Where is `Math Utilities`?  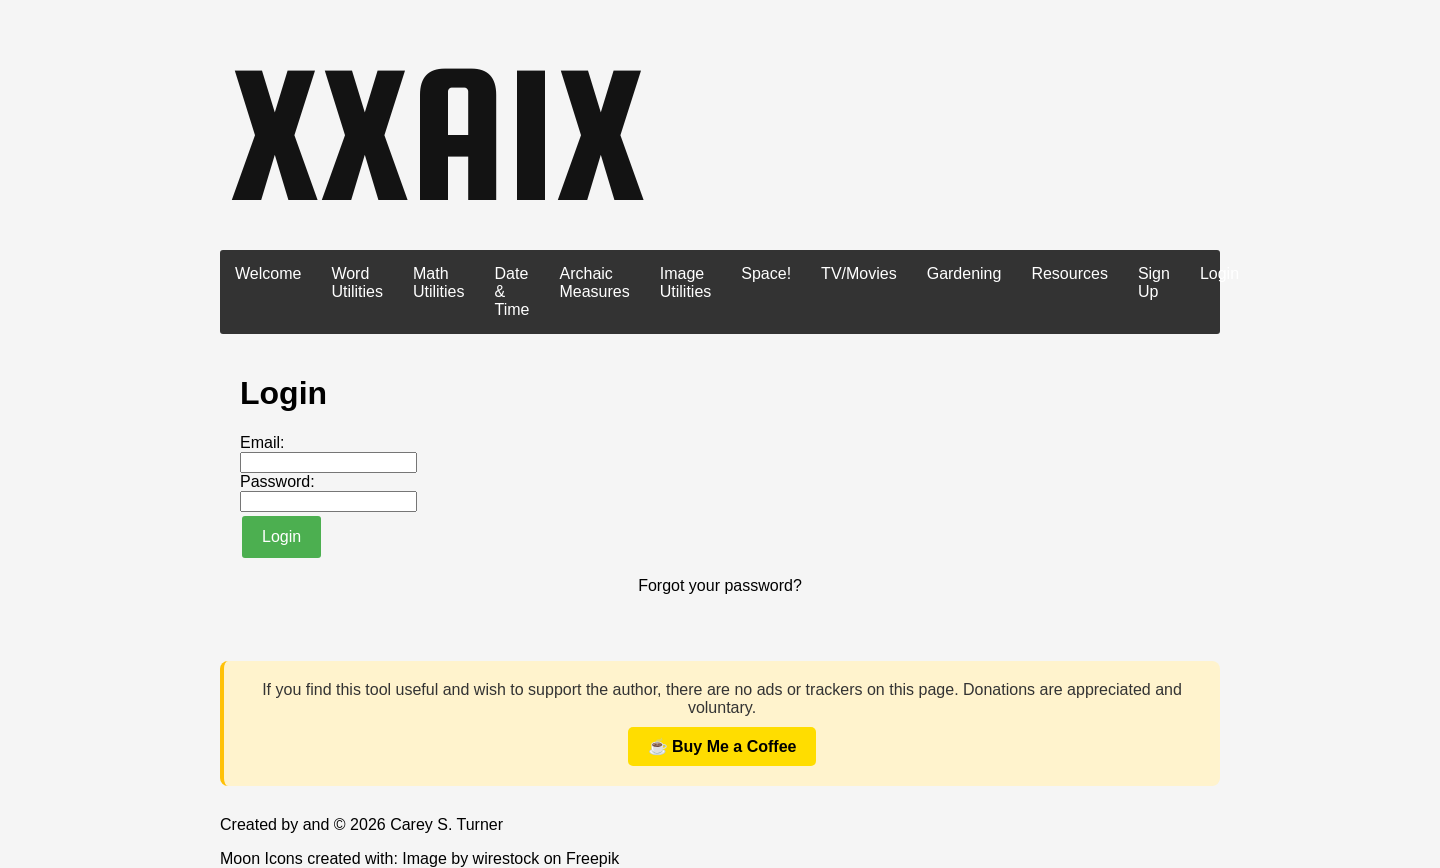
Math Utilities is located at coordinates (439, 282).